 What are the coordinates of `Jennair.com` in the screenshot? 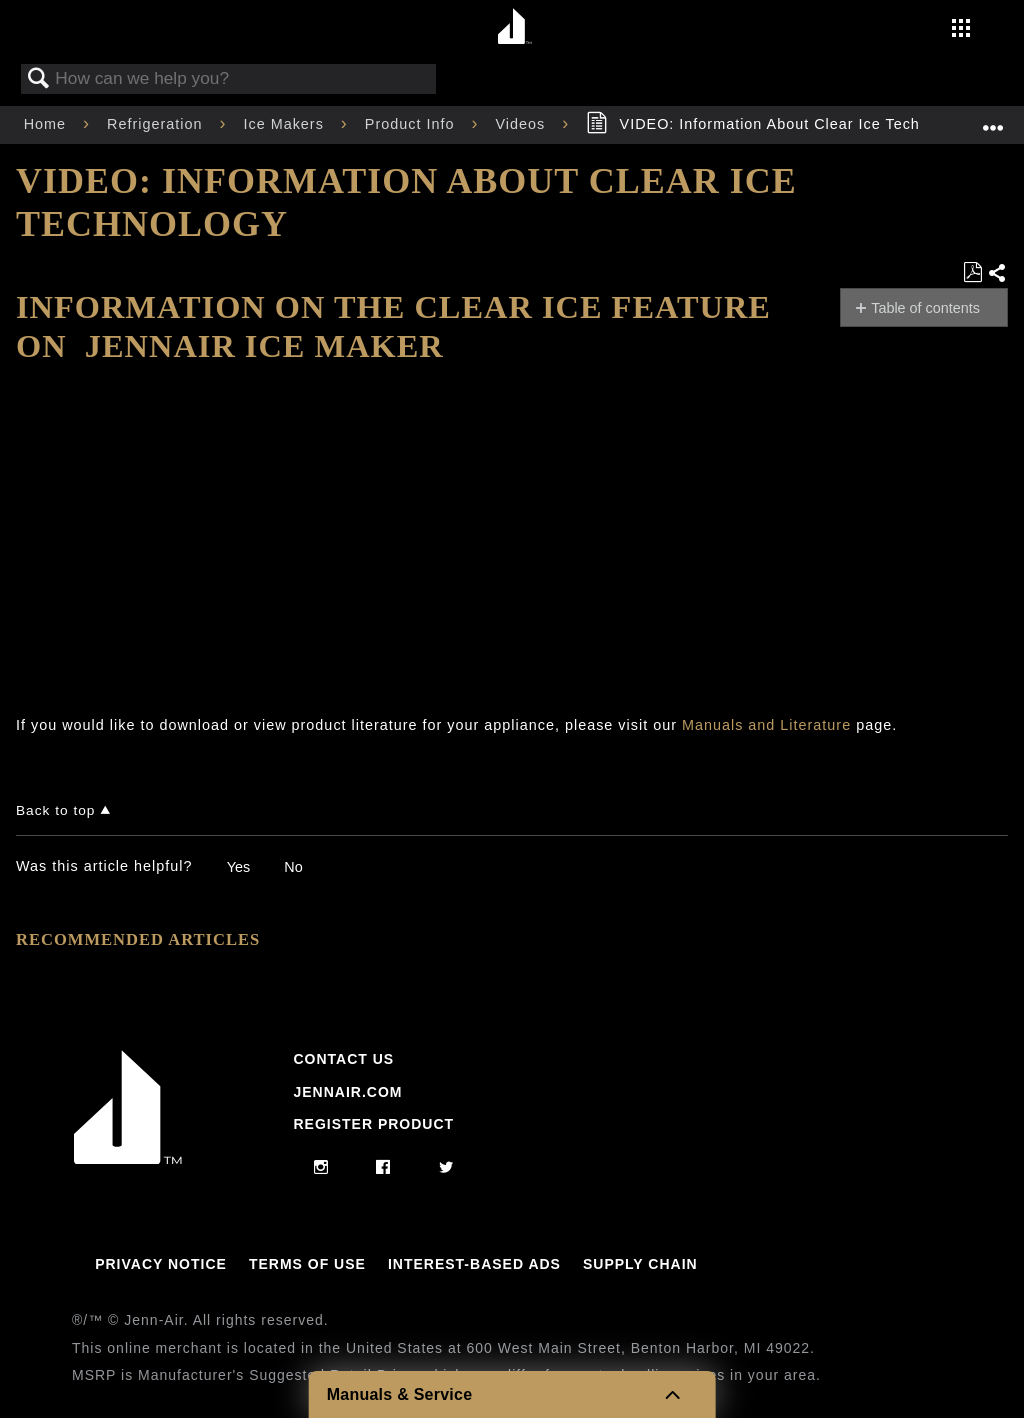 It's located at (347, 1092).